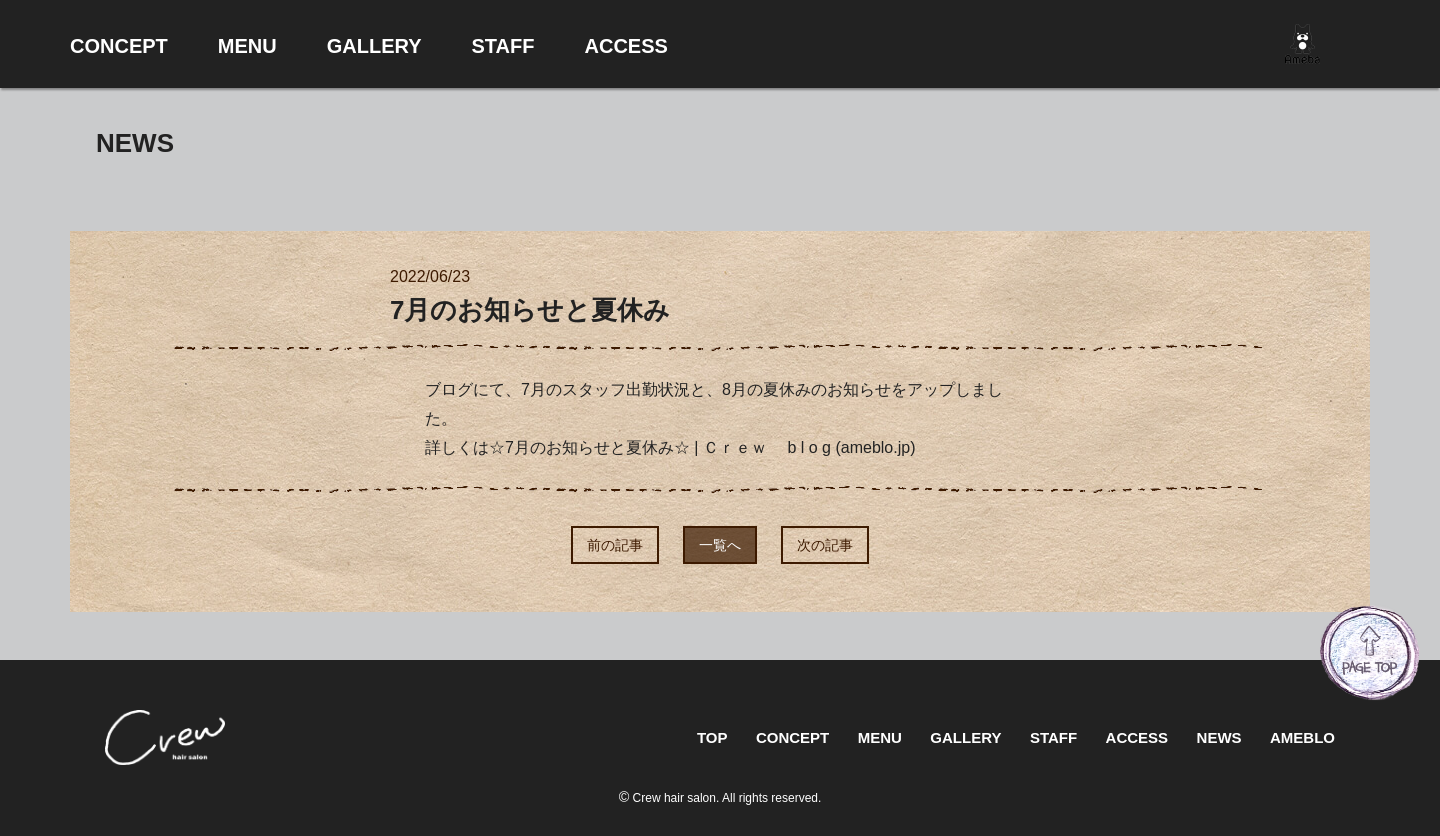 The height and width of the screenshot is (836, 1440). I want to click on NEWS, so click(1219, 737).